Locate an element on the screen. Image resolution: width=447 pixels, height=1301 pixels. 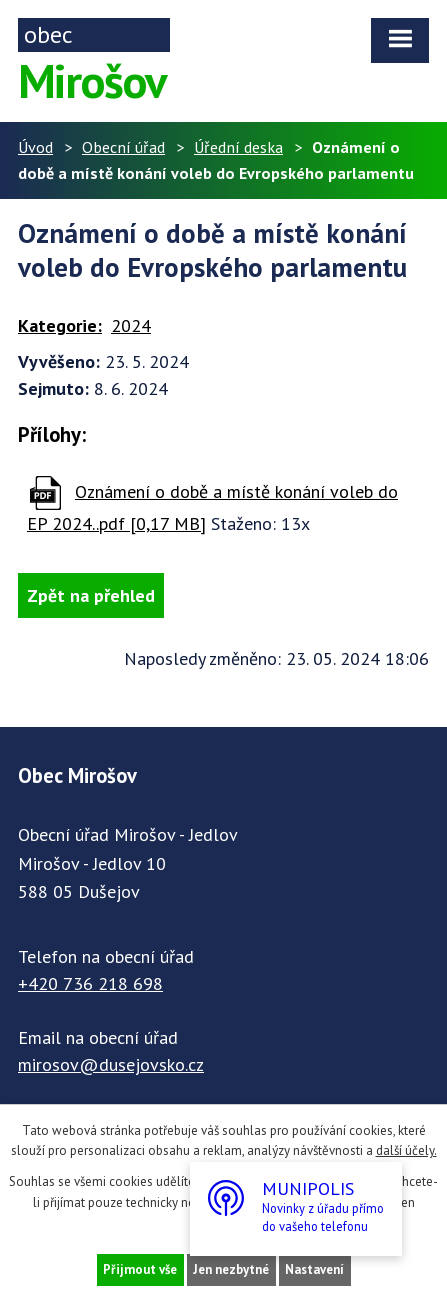
2024 is located at coordinates (131, 325).